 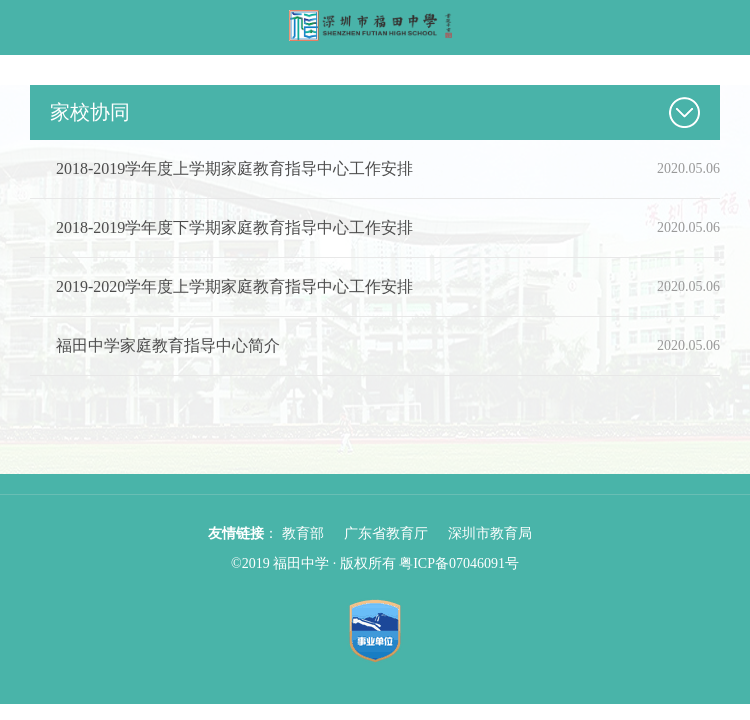 What do you see at coordinates (490, 533) in the screenshot?
I see `深圳市教育局` at bounding box center [490, 533].